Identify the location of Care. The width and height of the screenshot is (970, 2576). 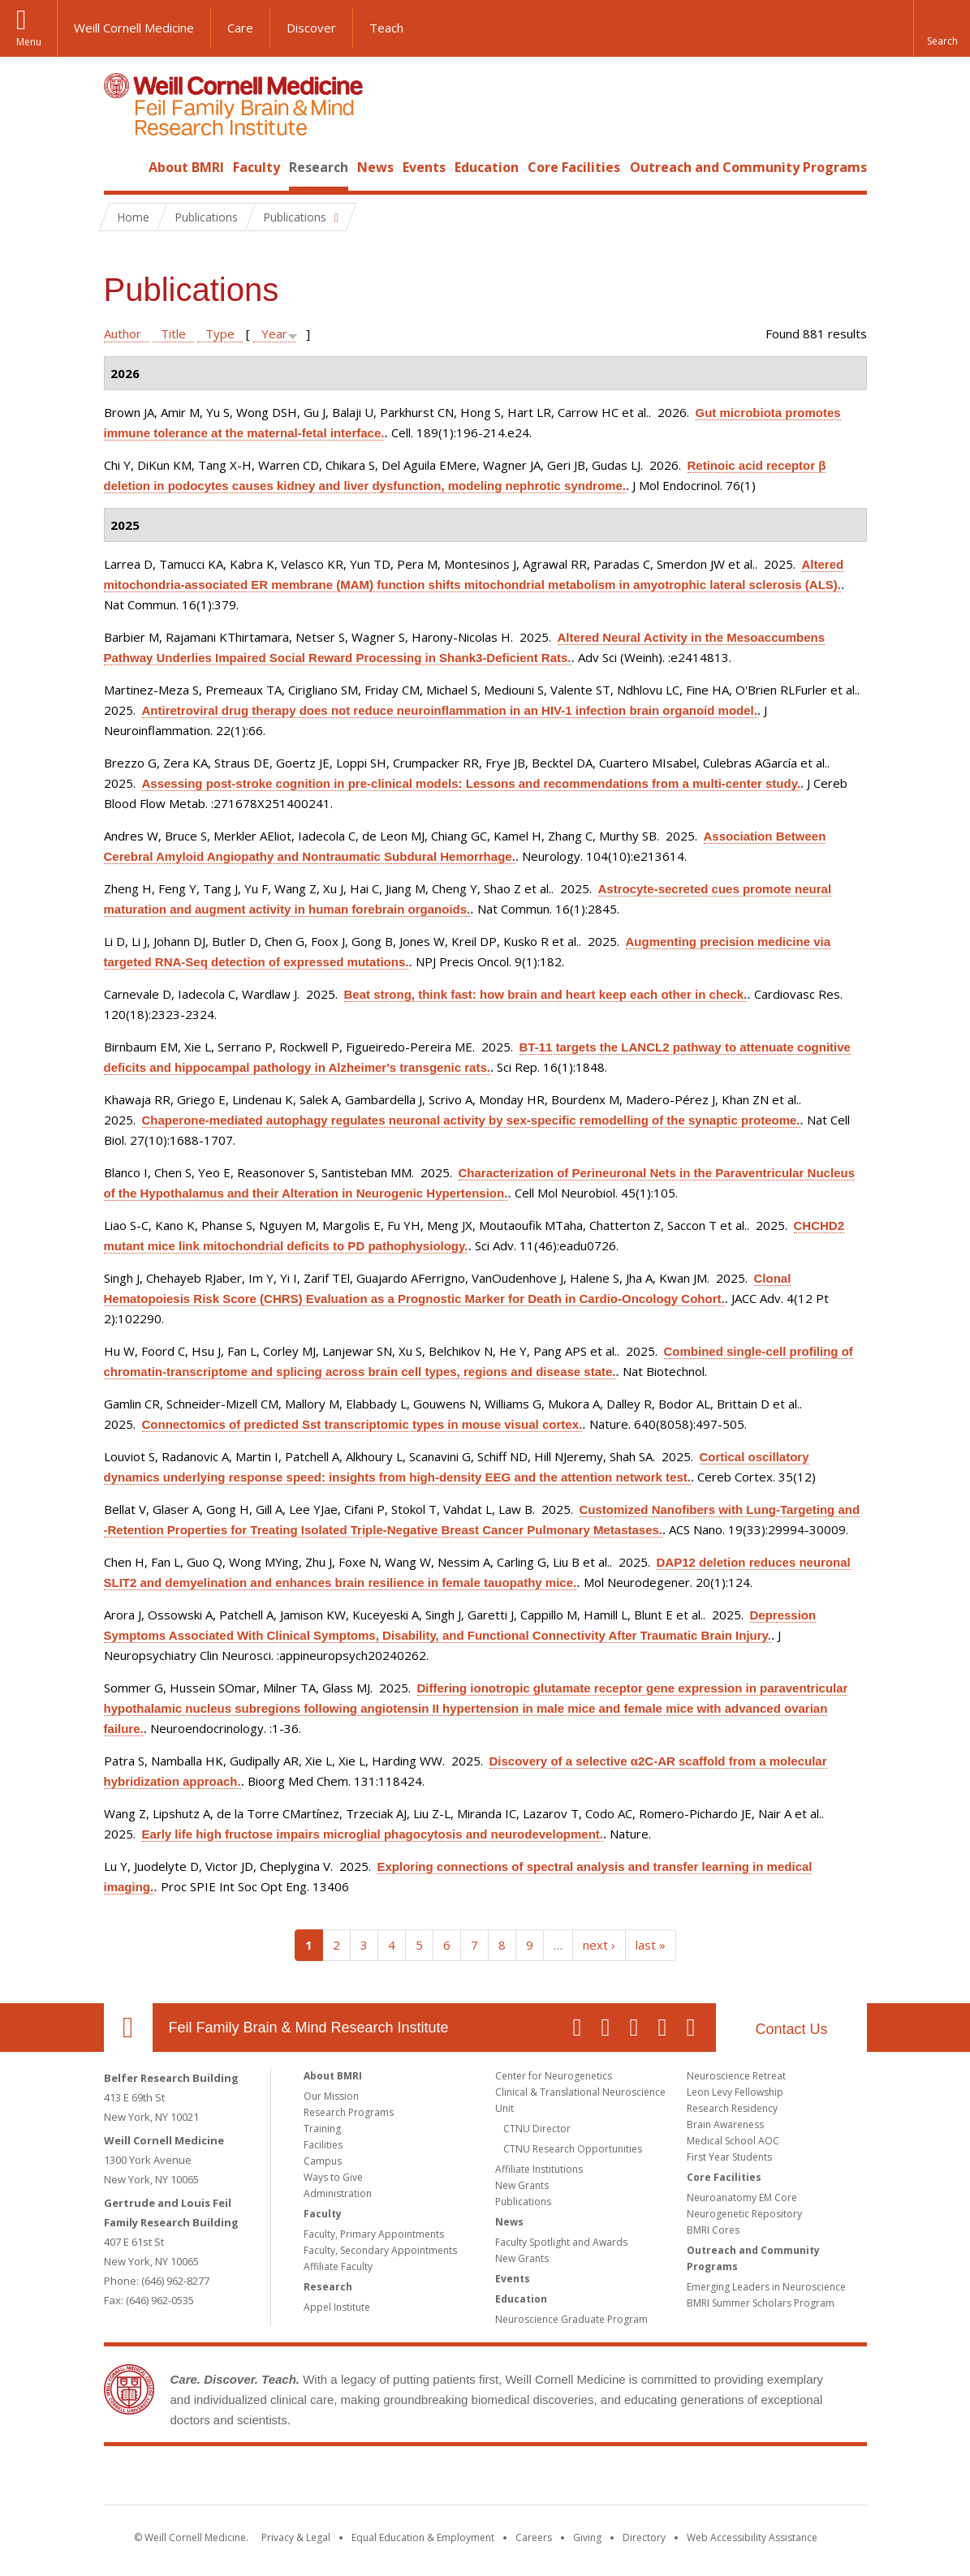
(240, 27).